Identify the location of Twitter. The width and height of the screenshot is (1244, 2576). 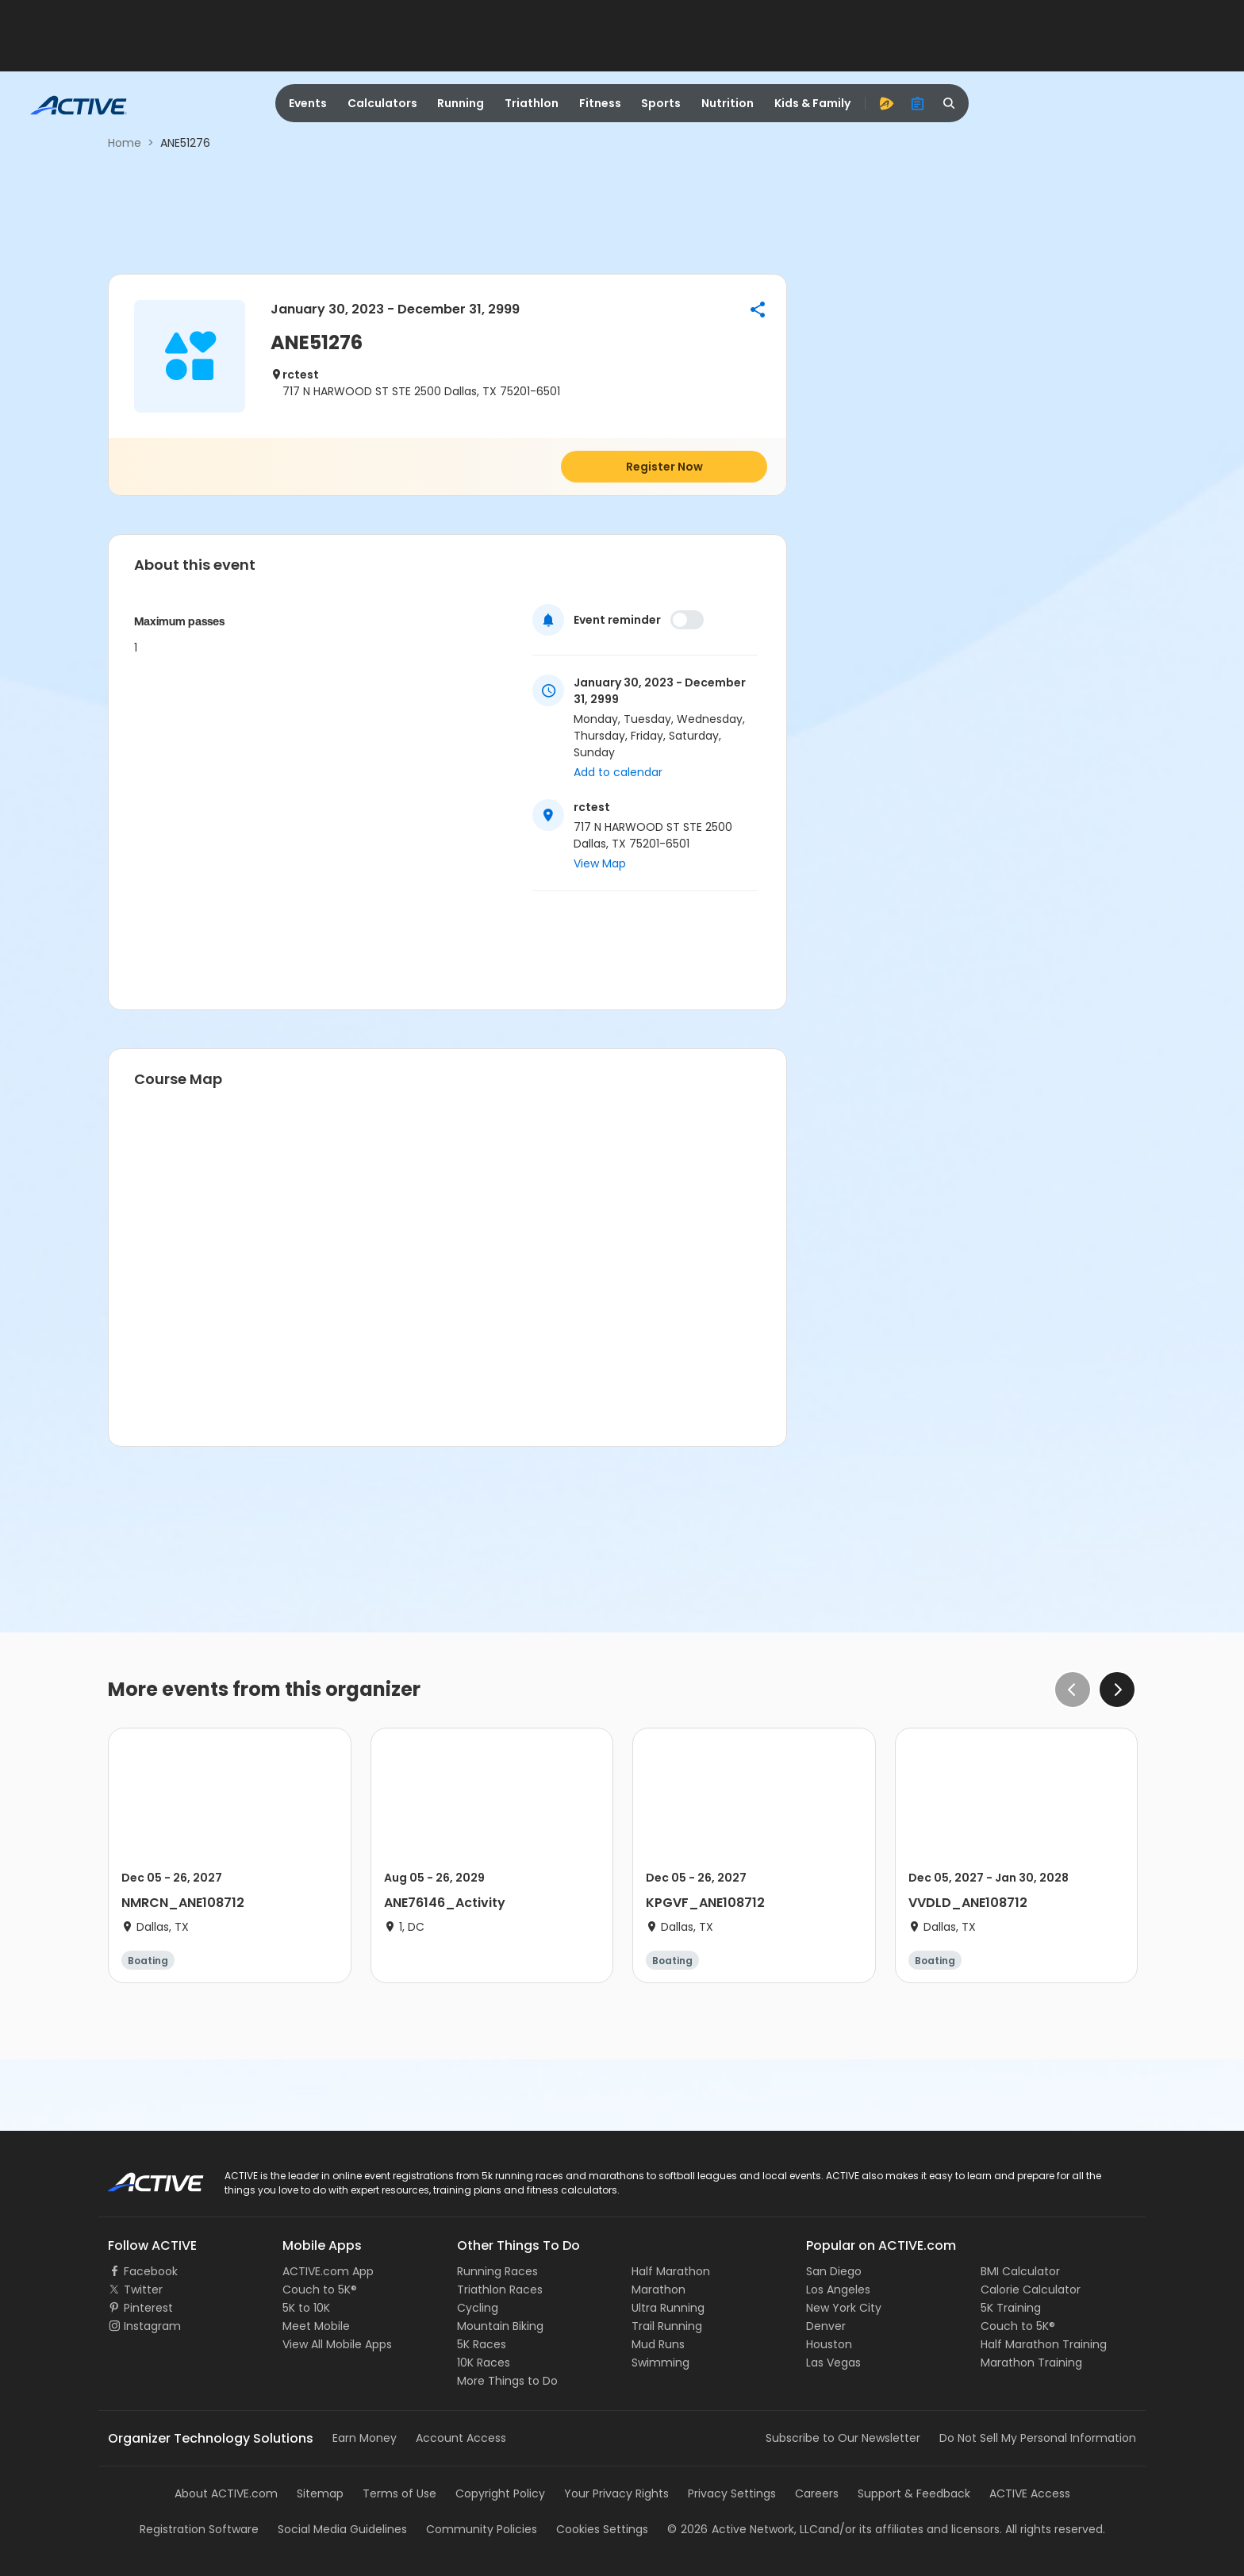
(143, 2289).